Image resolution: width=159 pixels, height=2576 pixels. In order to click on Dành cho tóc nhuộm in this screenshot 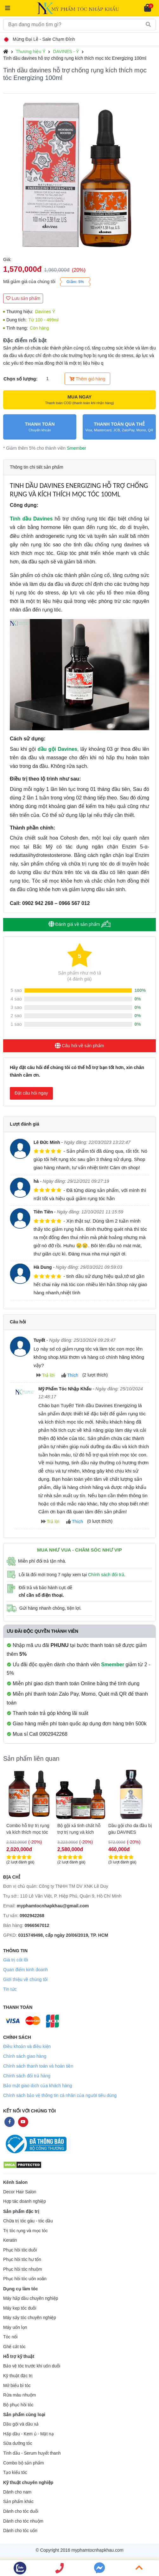, I will do `click(23, 2521)`.